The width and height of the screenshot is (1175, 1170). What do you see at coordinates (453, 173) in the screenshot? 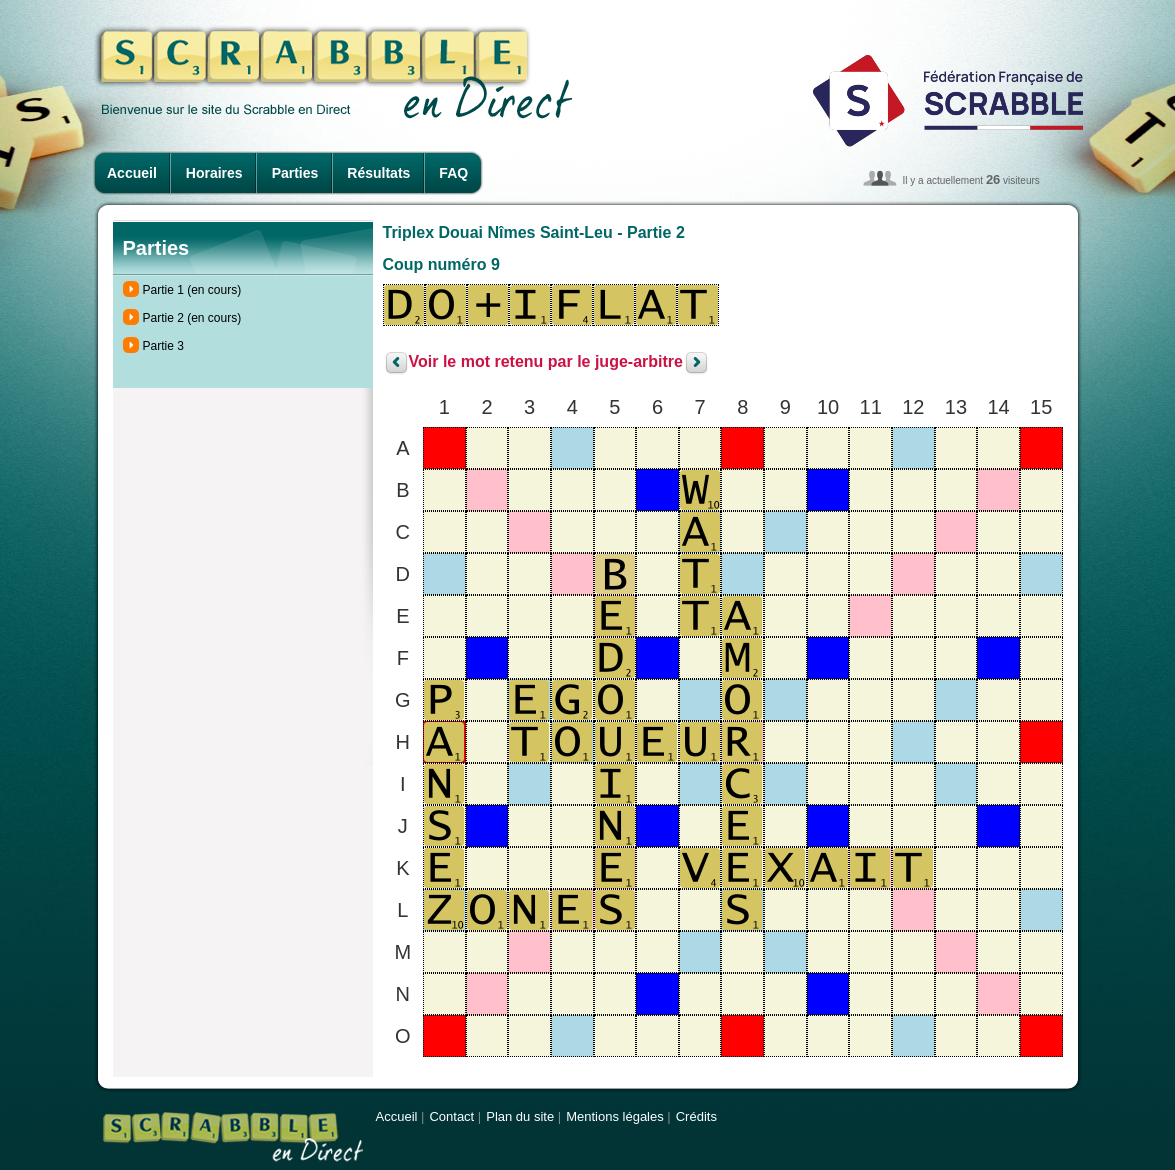
I see `FAQ` at bounding box center [453, 173].